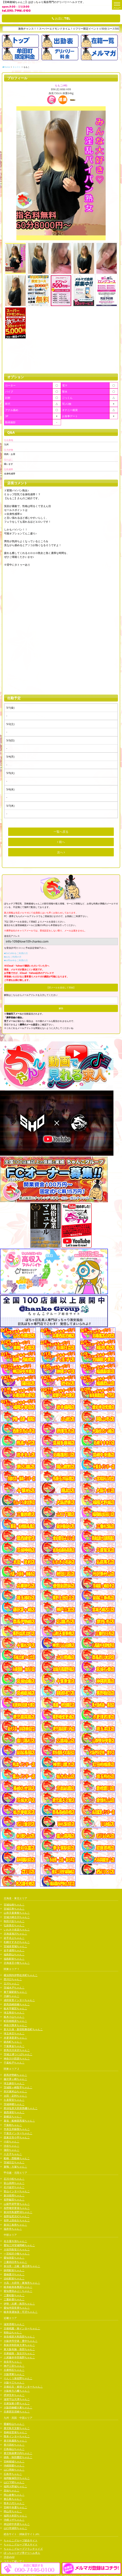 The image size is (122, 2576). What do you see at coordinates (61, 18) in the screenshot?
I see `お店にTEL` at bounding box center [61, 18].